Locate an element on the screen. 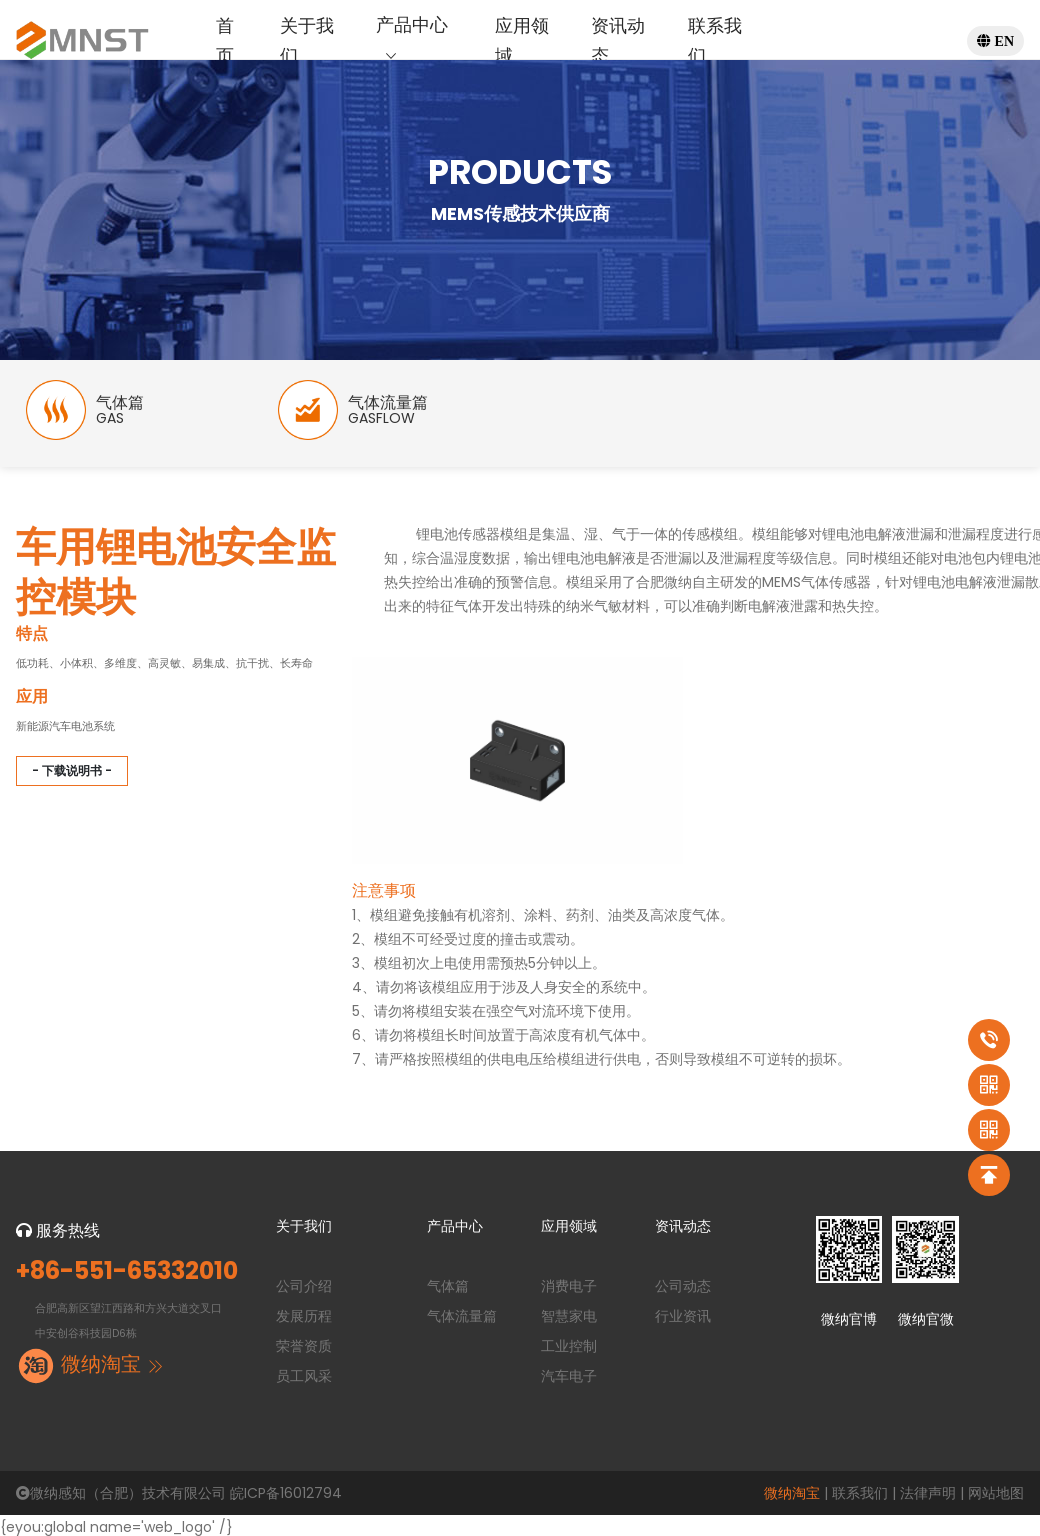 The width and height of the screenshot is (1040, 1536). 智慧家电 is located at coordinates (569, 1316).